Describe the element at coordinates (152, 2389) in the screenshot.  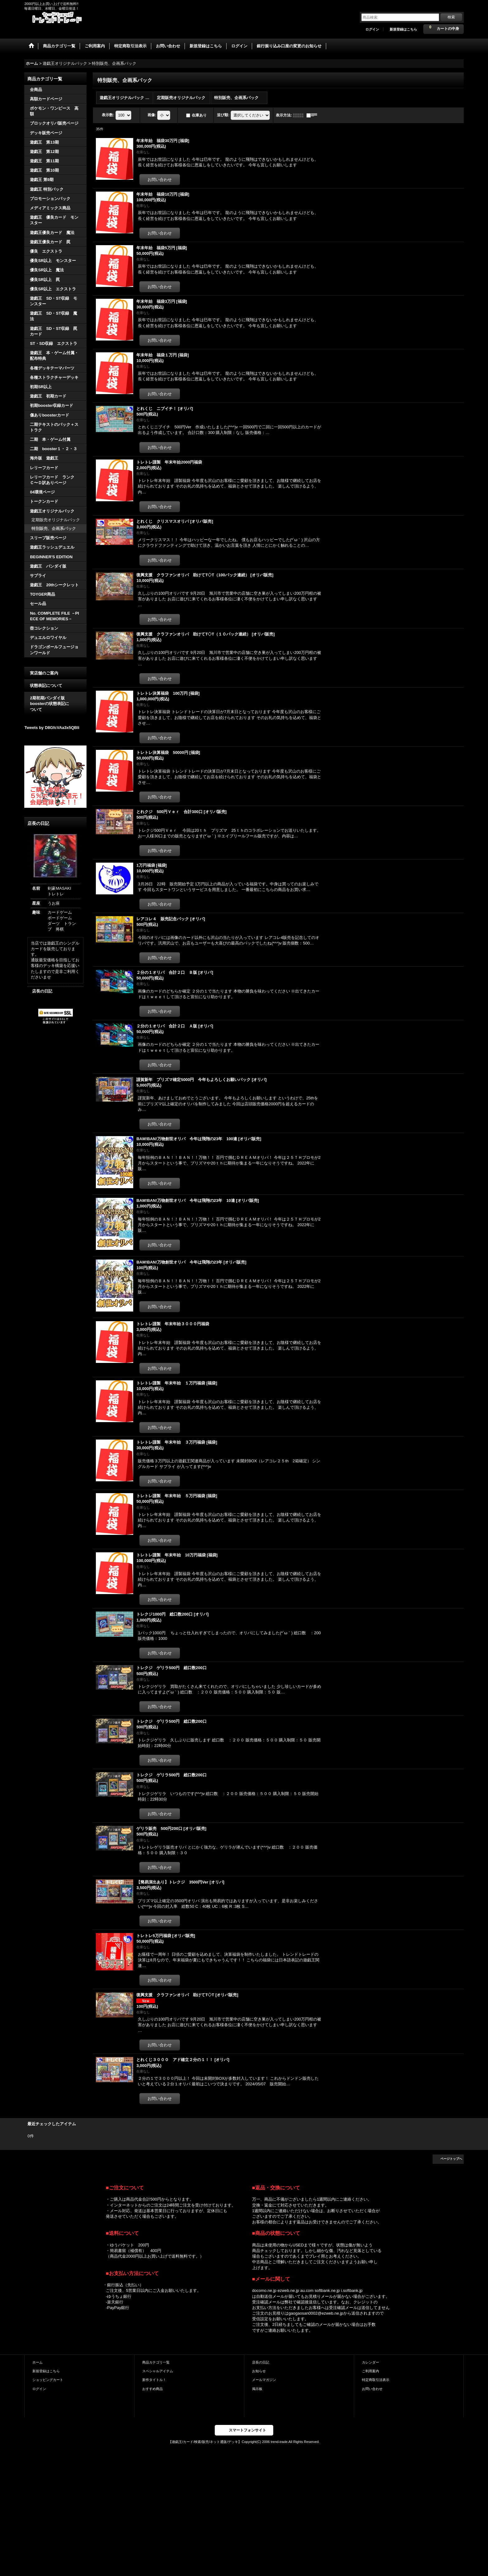
I see `おすすめ商品` at that location.